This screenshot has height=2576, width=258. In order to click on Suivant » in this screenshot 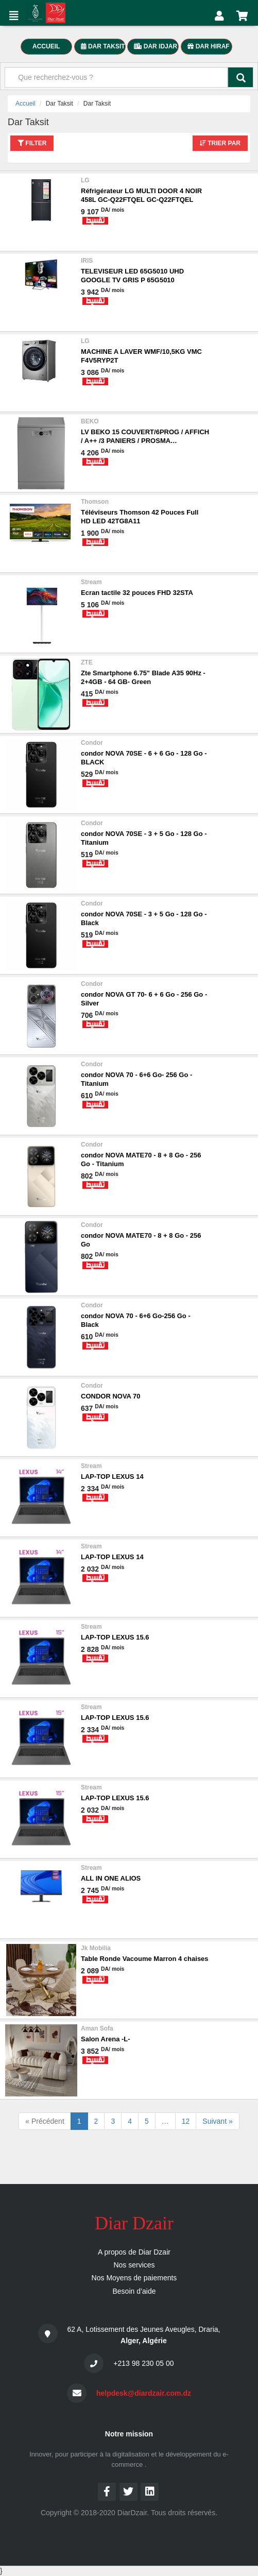, I will do `click(217, 2121)`.